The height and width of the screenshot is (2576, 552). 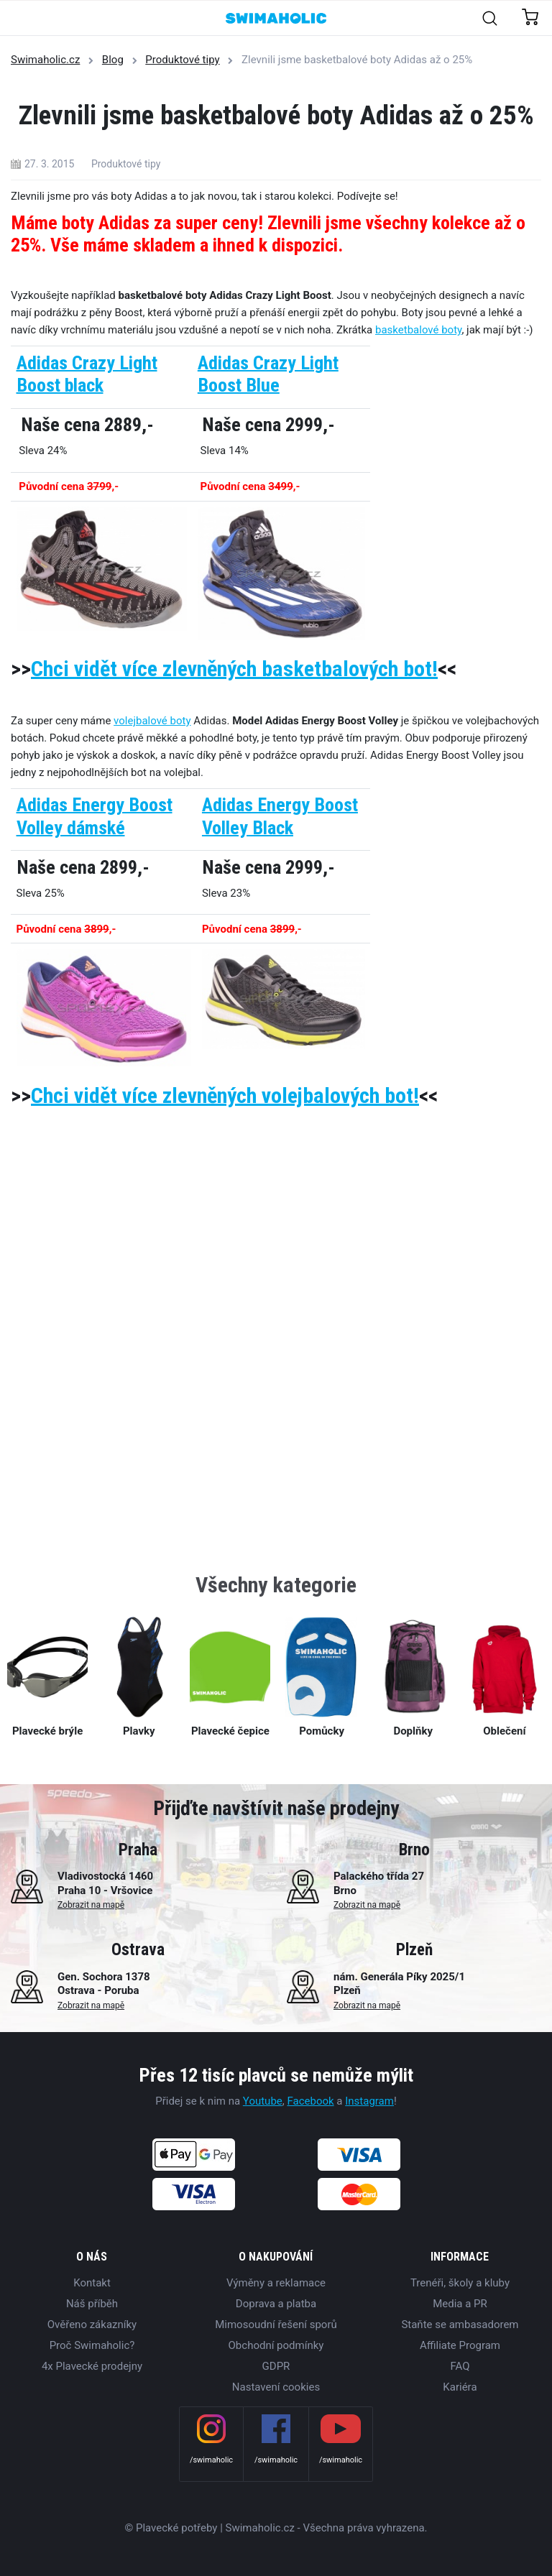 I want to click on Youtube, so click(x=262, y=2101).